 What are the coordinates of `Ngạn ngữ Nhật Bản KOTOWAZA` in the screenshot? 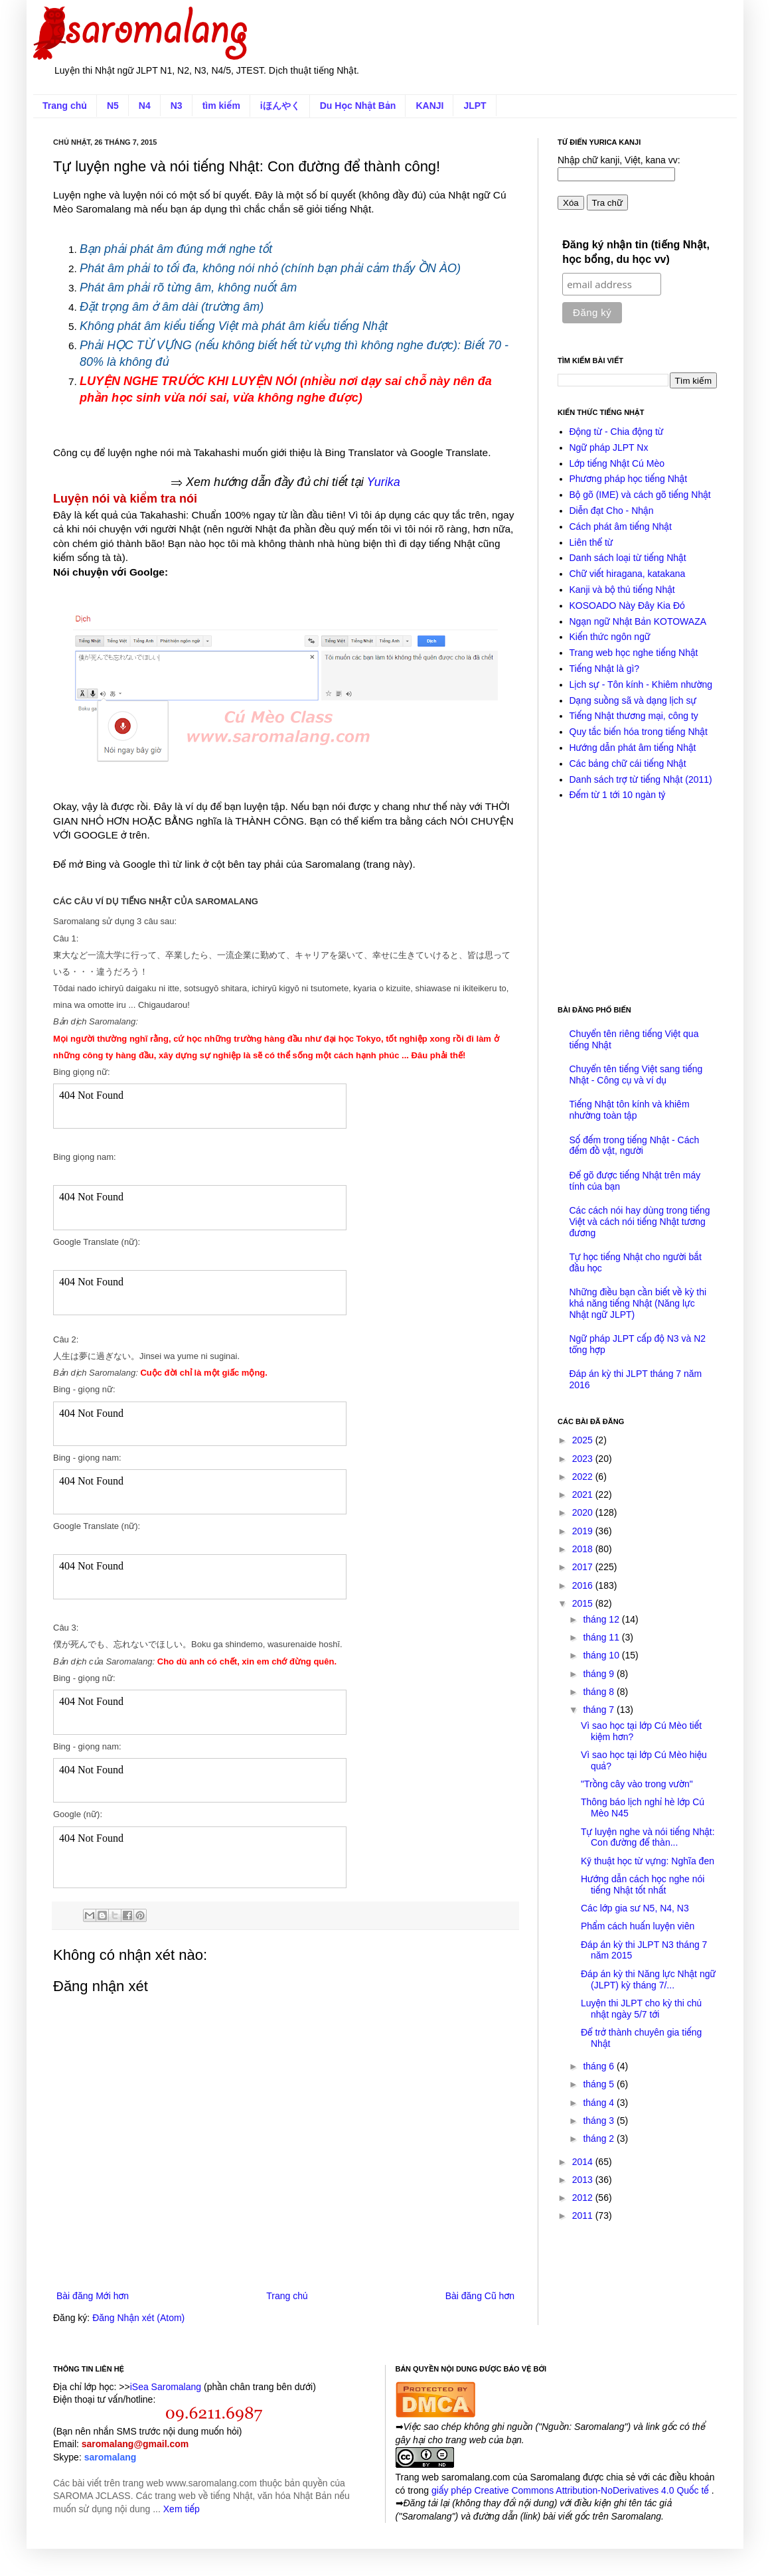 It's located at (638, 621).